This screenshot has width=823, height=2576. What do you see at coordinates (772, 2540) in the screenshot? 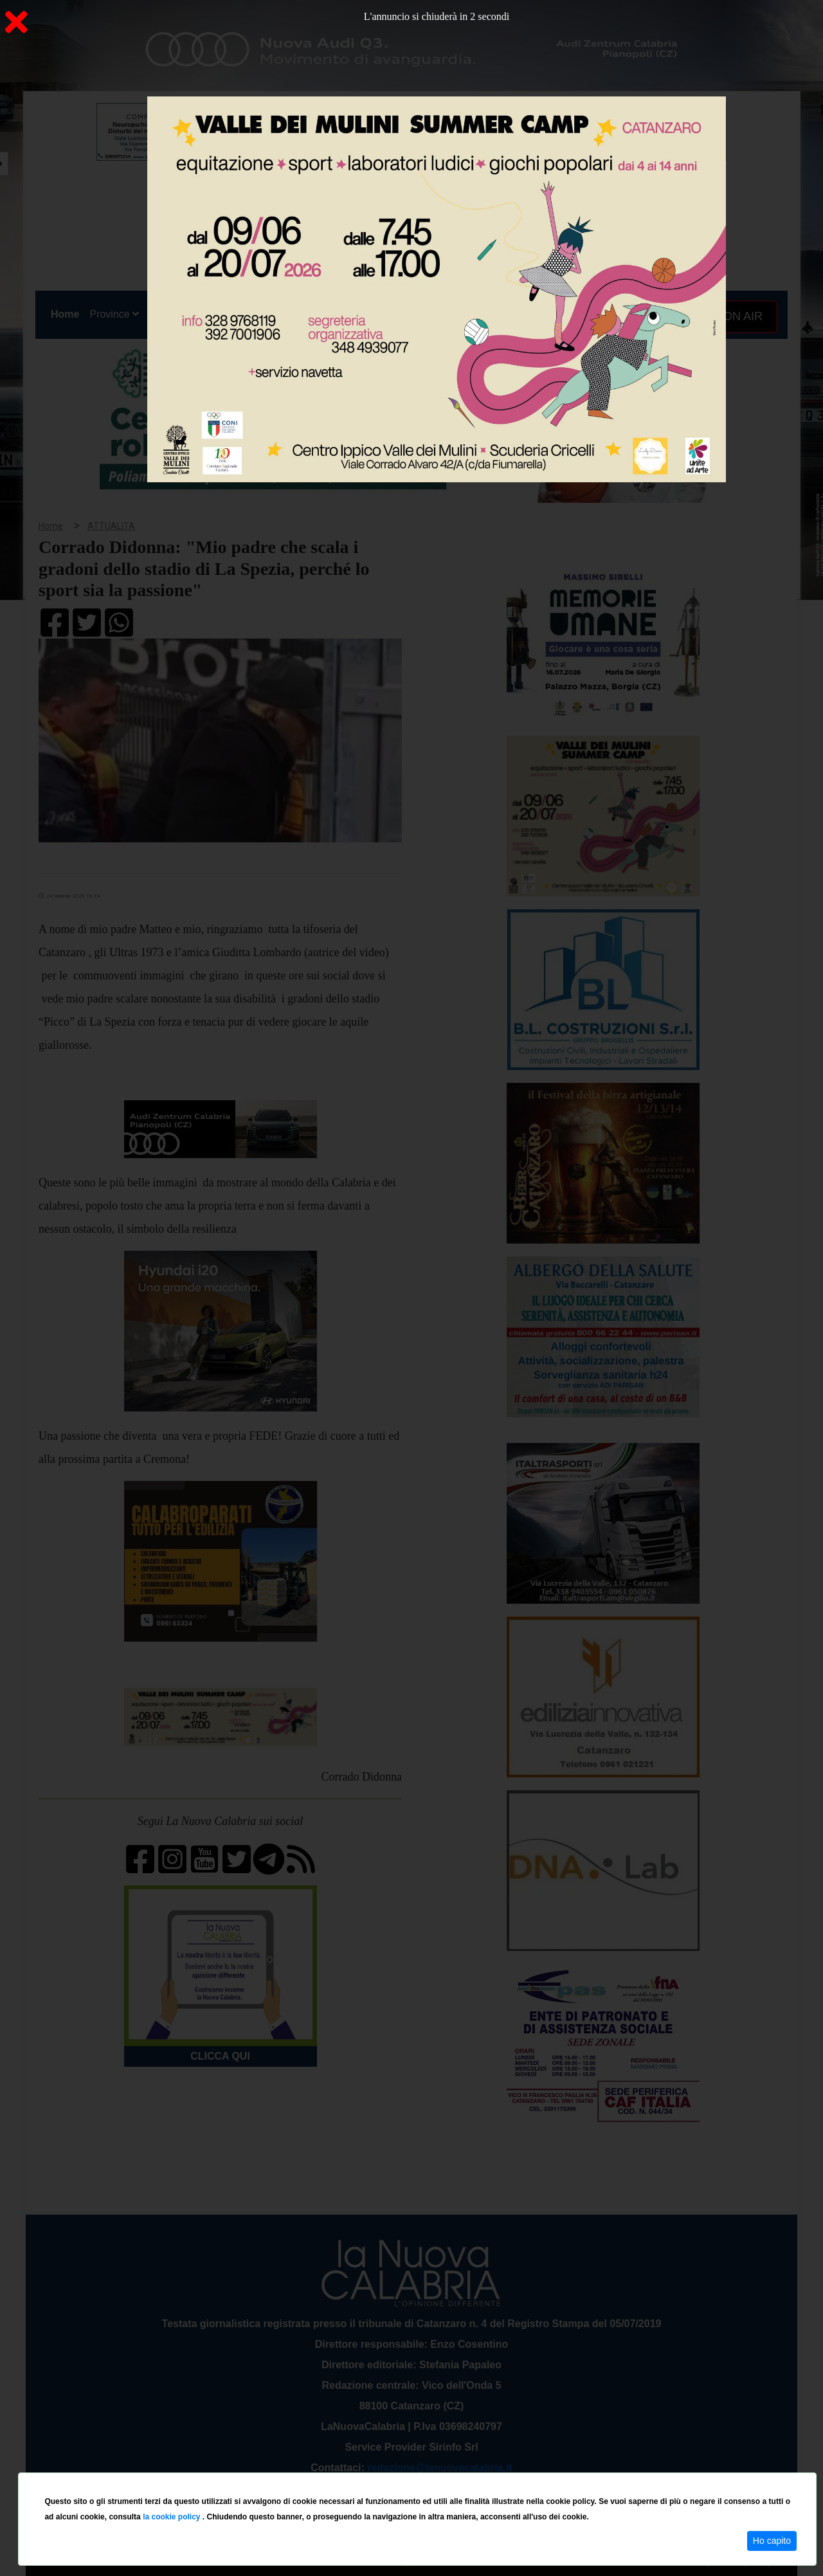
I see `Ho capito` at bounding box center [772, 2540].